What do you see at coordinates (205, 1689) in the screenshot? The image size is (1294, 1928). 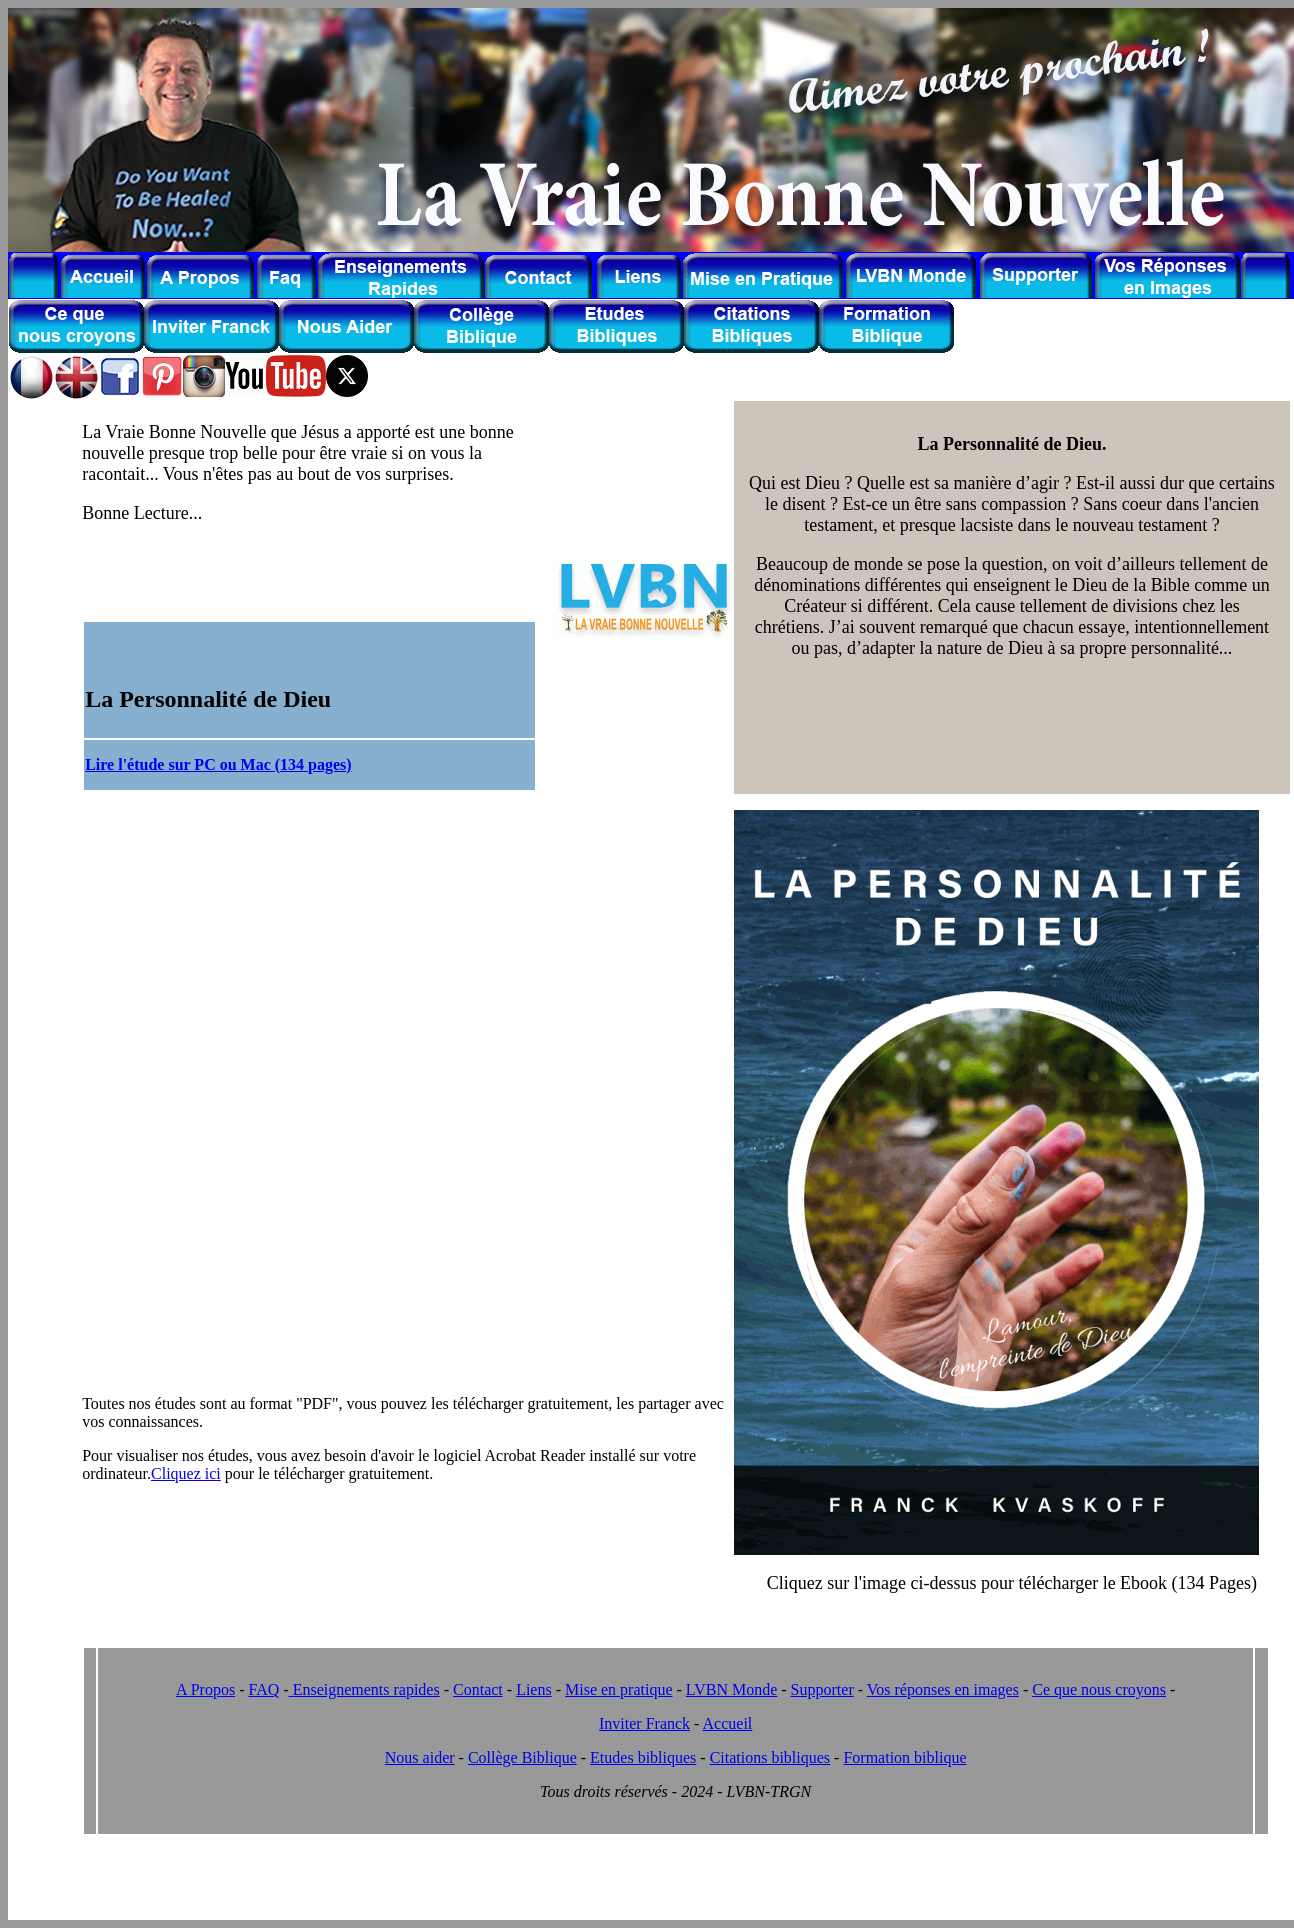 I see `A Propos` at bounding box center [205, 1689].